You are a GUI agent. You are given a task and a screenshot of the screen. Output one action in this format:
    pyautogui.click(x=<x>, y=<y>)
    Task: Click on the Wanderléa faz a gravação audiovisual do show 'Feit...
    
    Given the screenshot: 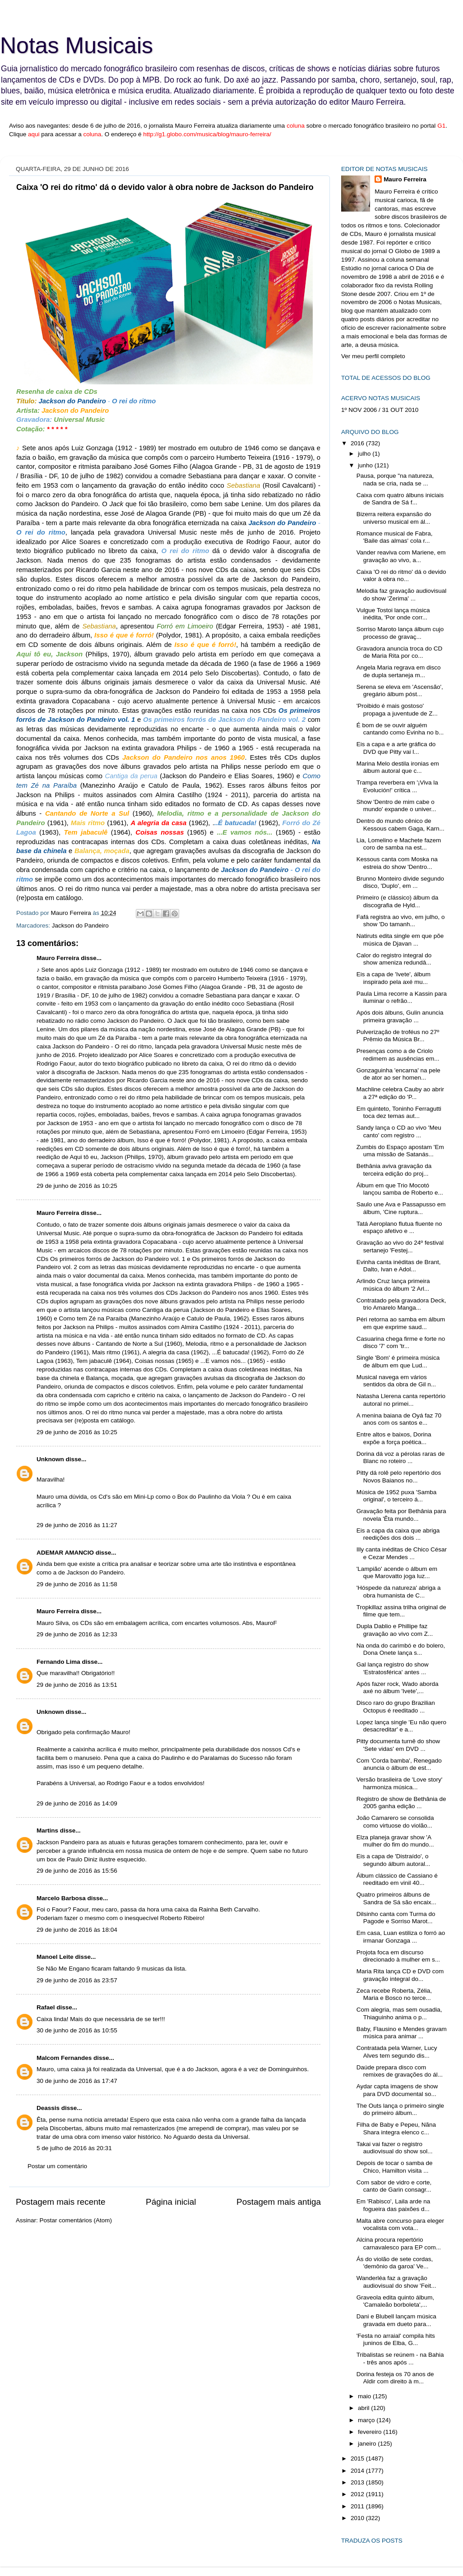 What is the action you would take?
    pyautogui.click(x=396, y=2282)
    